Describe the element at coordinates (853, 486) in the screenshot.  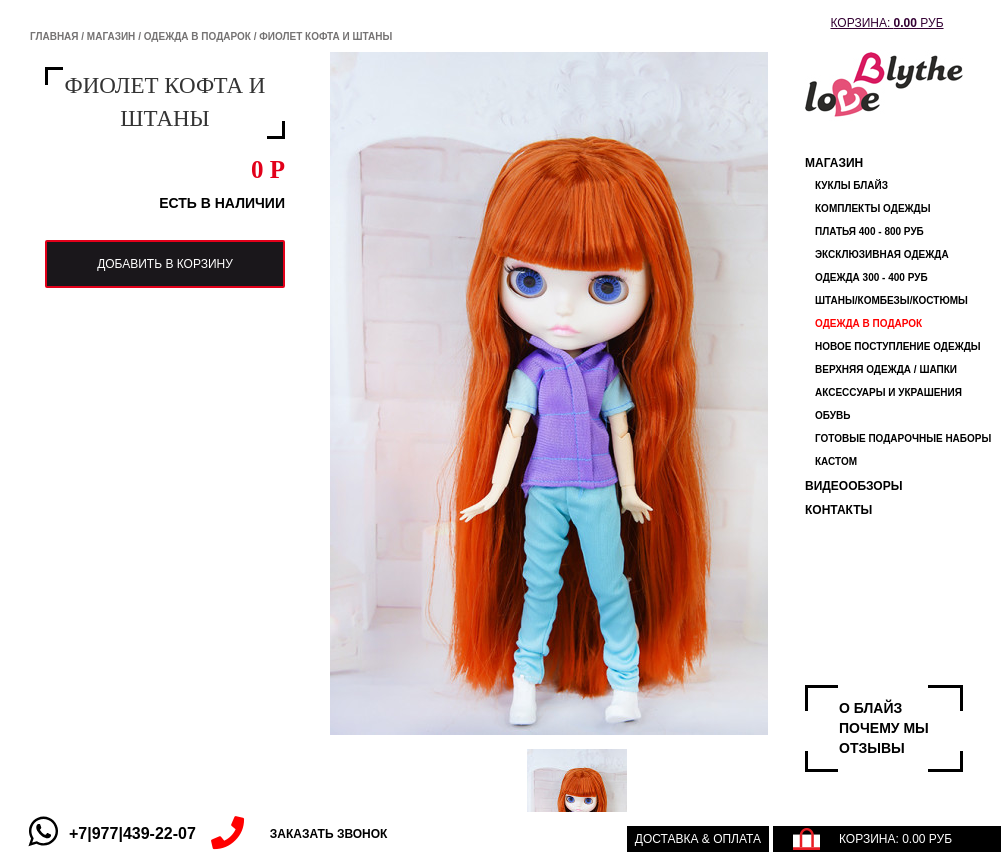
I see `ВИДЕООБЗОРЫ` at that location.